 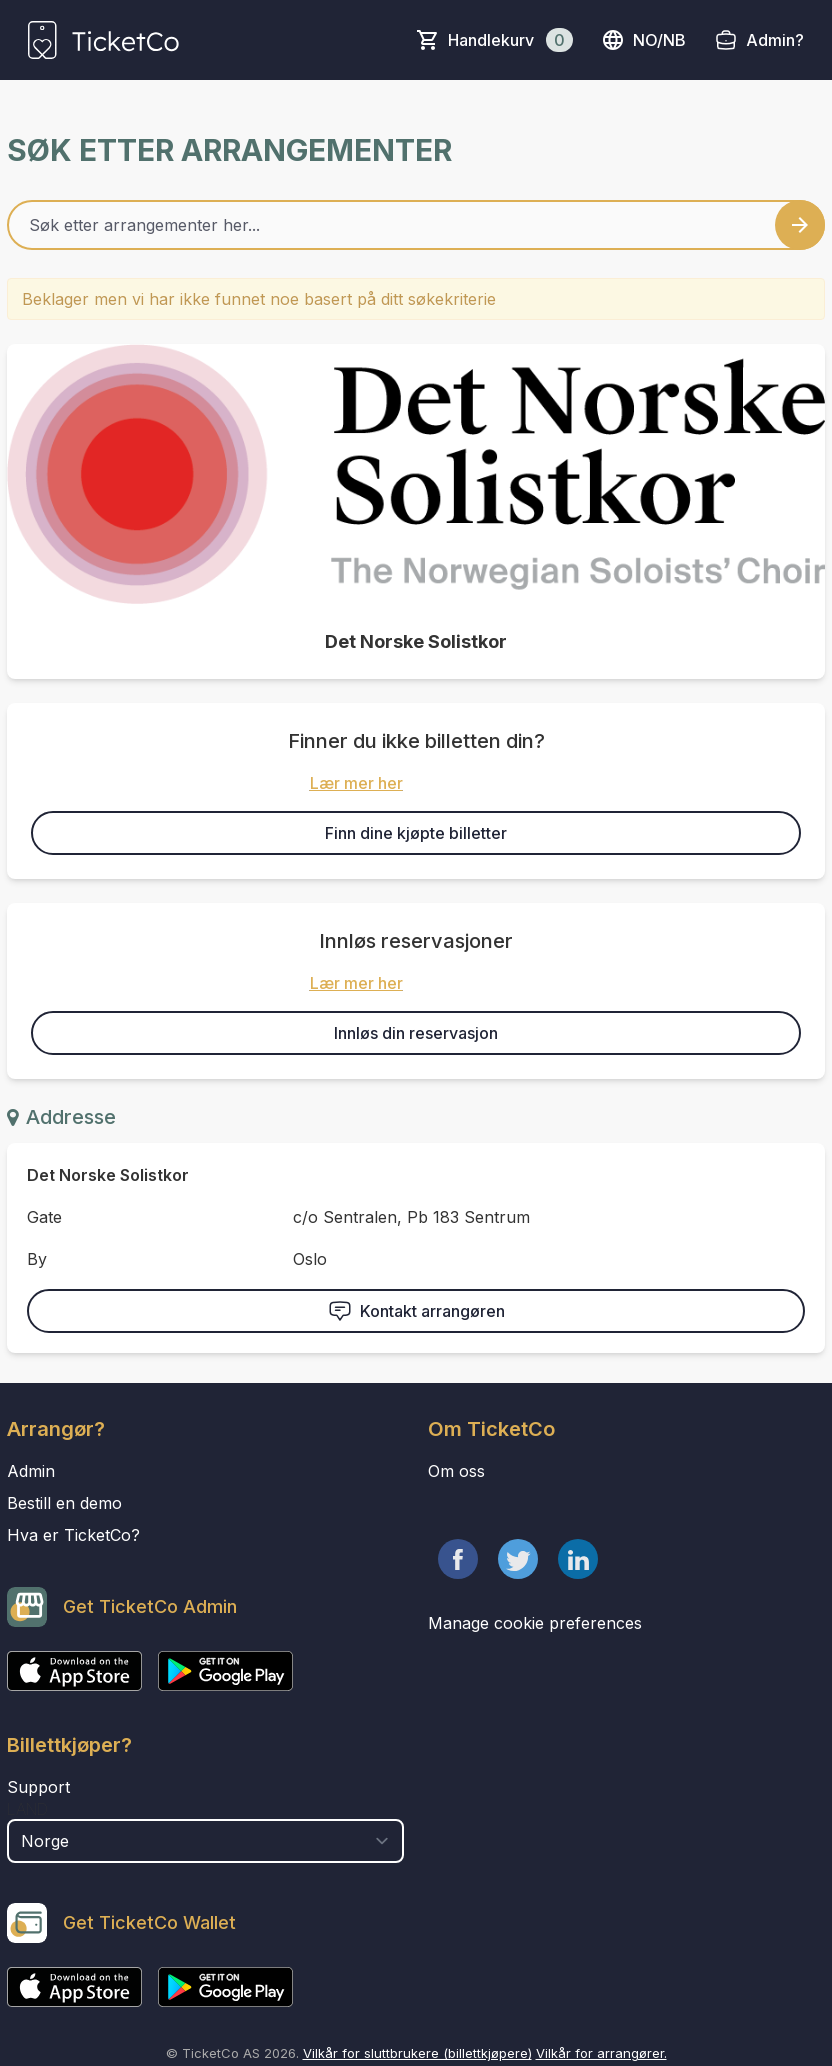 What do you see at coordinates (535, 1623) in the screenshot?
I see `Manage cookie preferences` at bounding box center [535, 1623].